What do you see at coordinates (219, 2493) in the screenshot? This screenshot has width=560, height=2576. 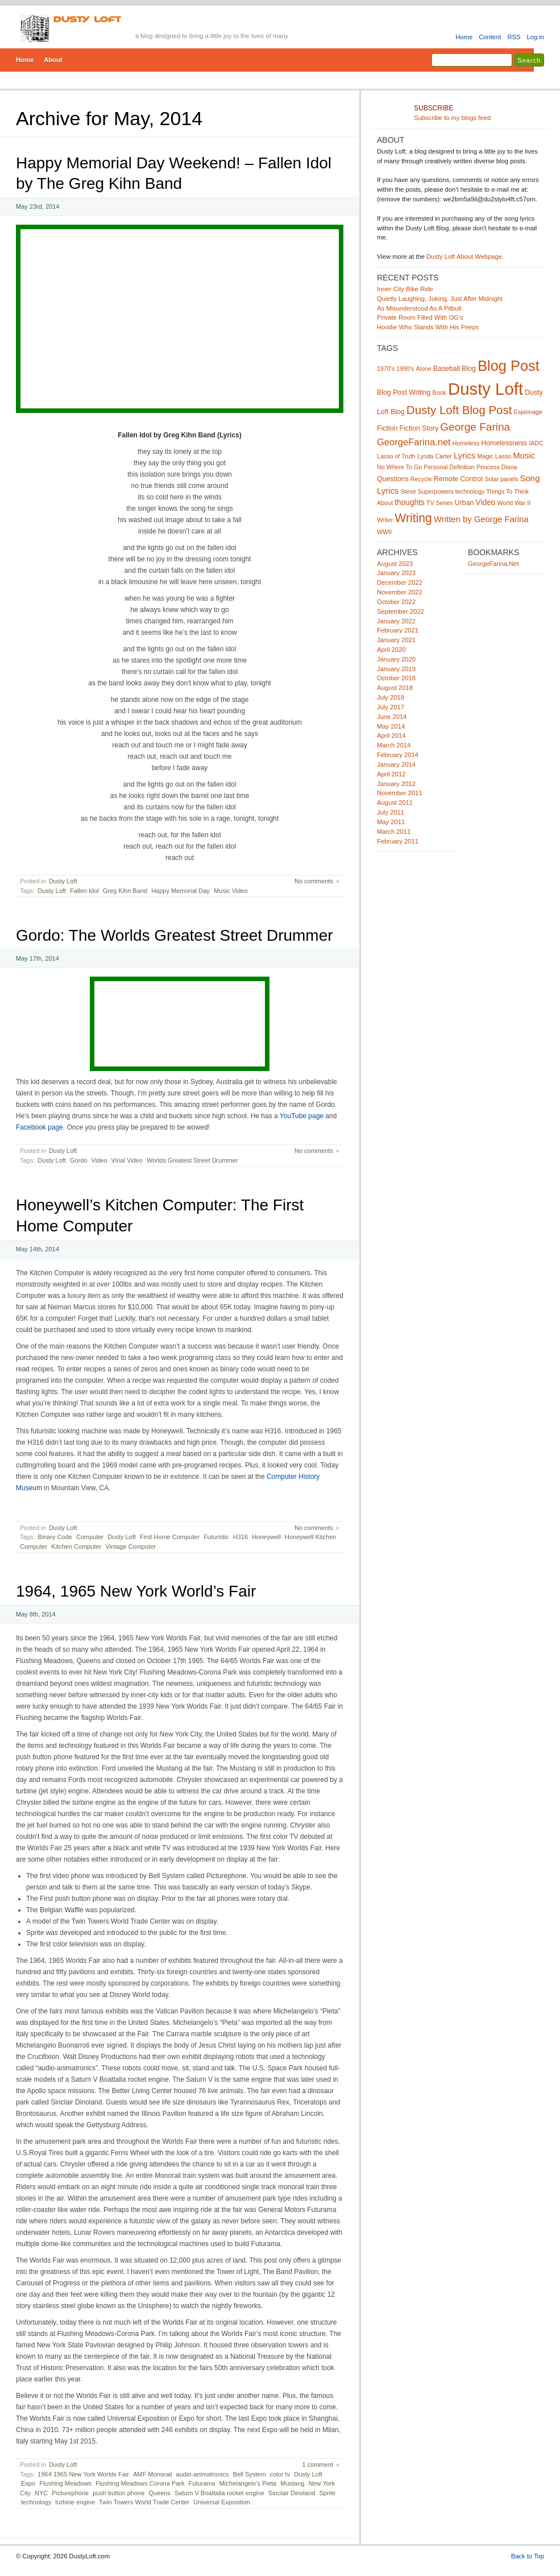 I see `Saturn V Boattalia rocket engine` at bounding box center [219, 2493].